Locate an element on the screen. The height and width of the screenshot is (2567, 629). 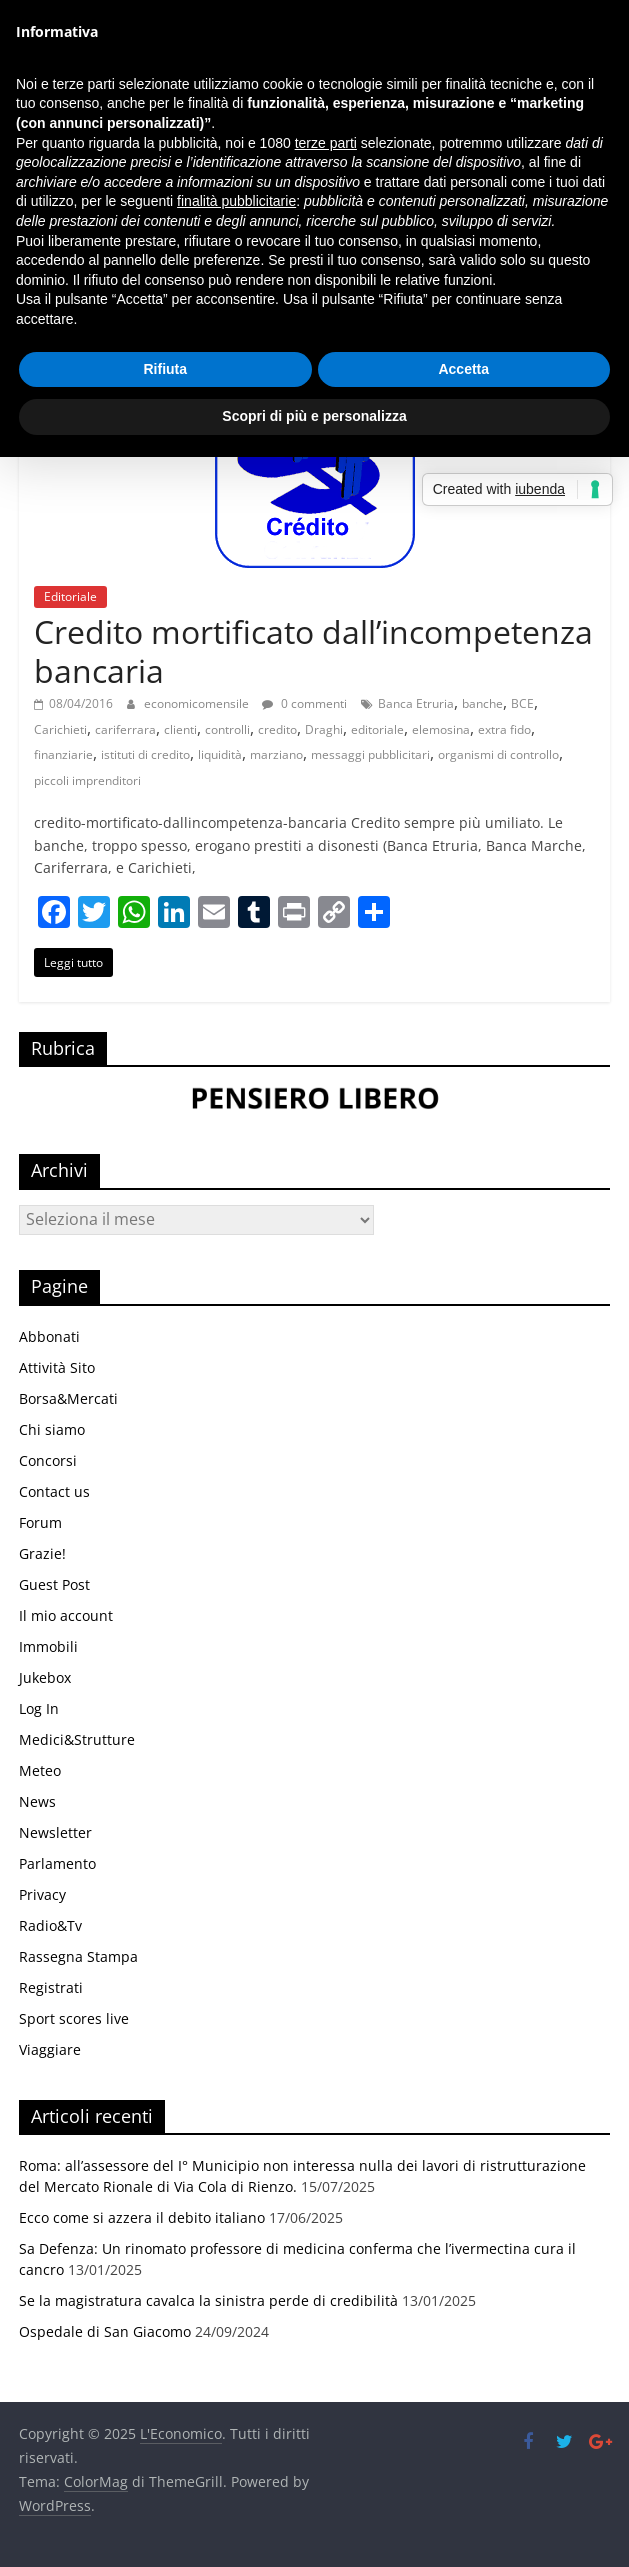
Sport scores live is located at coordinates (74, 2018).